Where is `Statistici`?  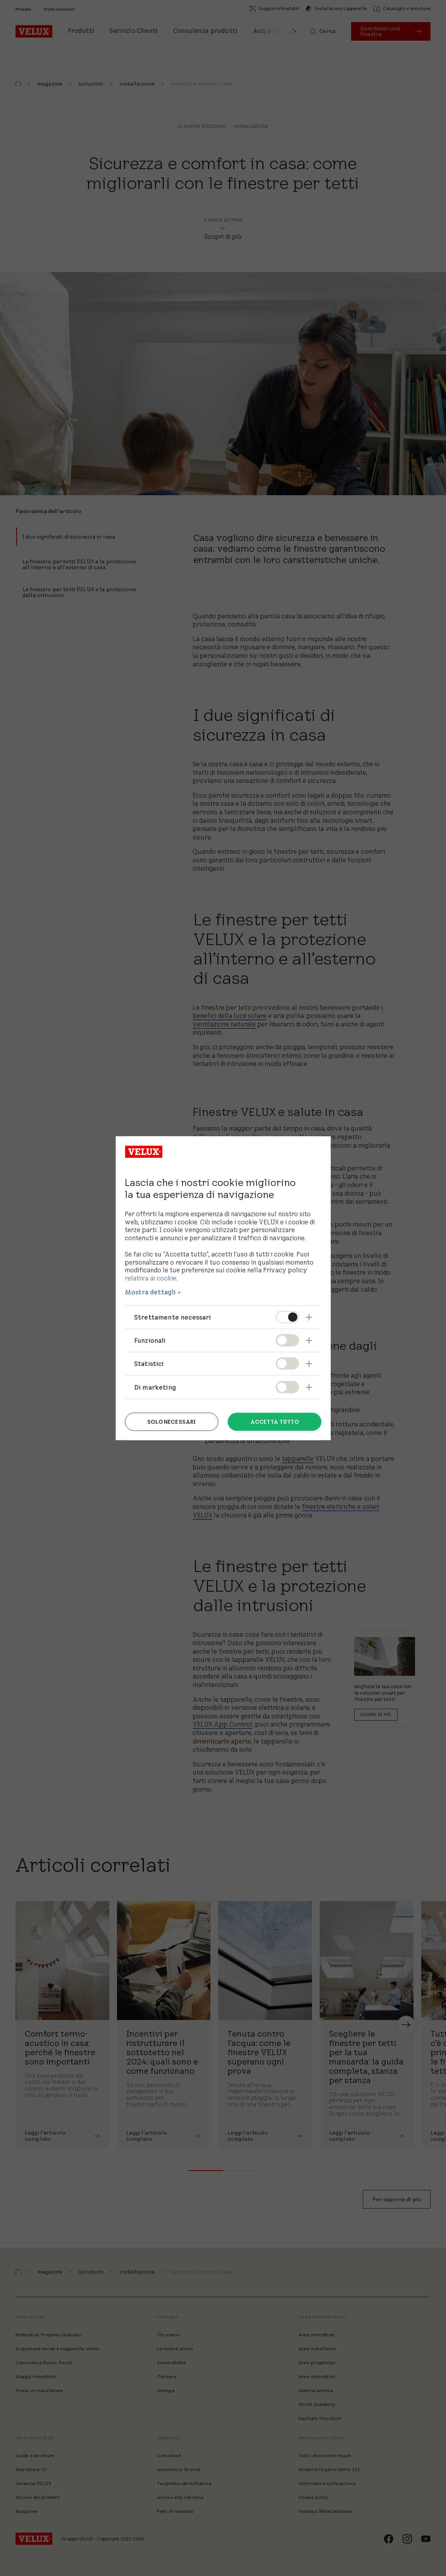 Statistici is located at coordinates (149, 1364).